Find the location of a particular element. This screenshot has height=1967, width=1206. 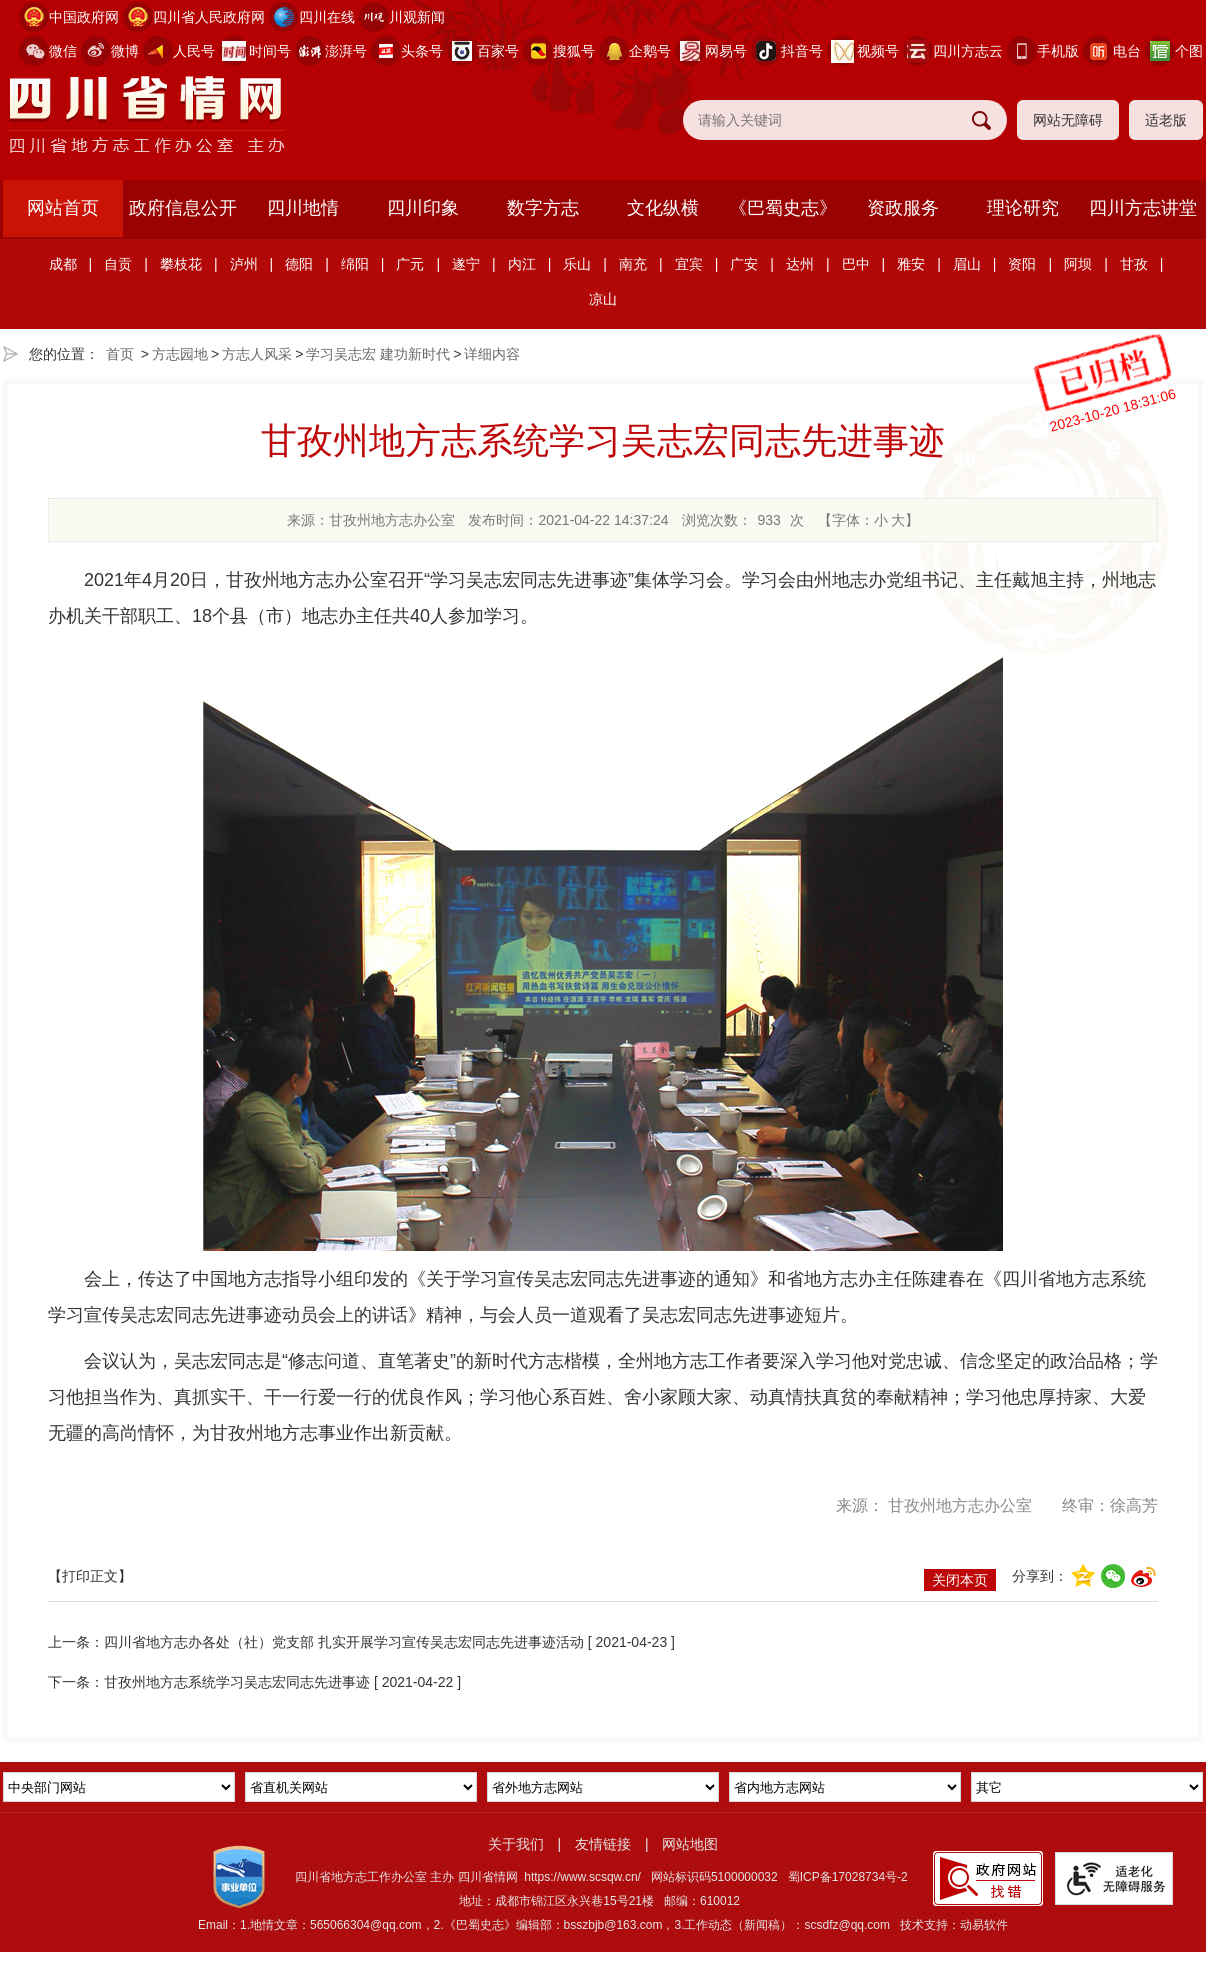

关于我们 is located at coordinates (516, 1844).